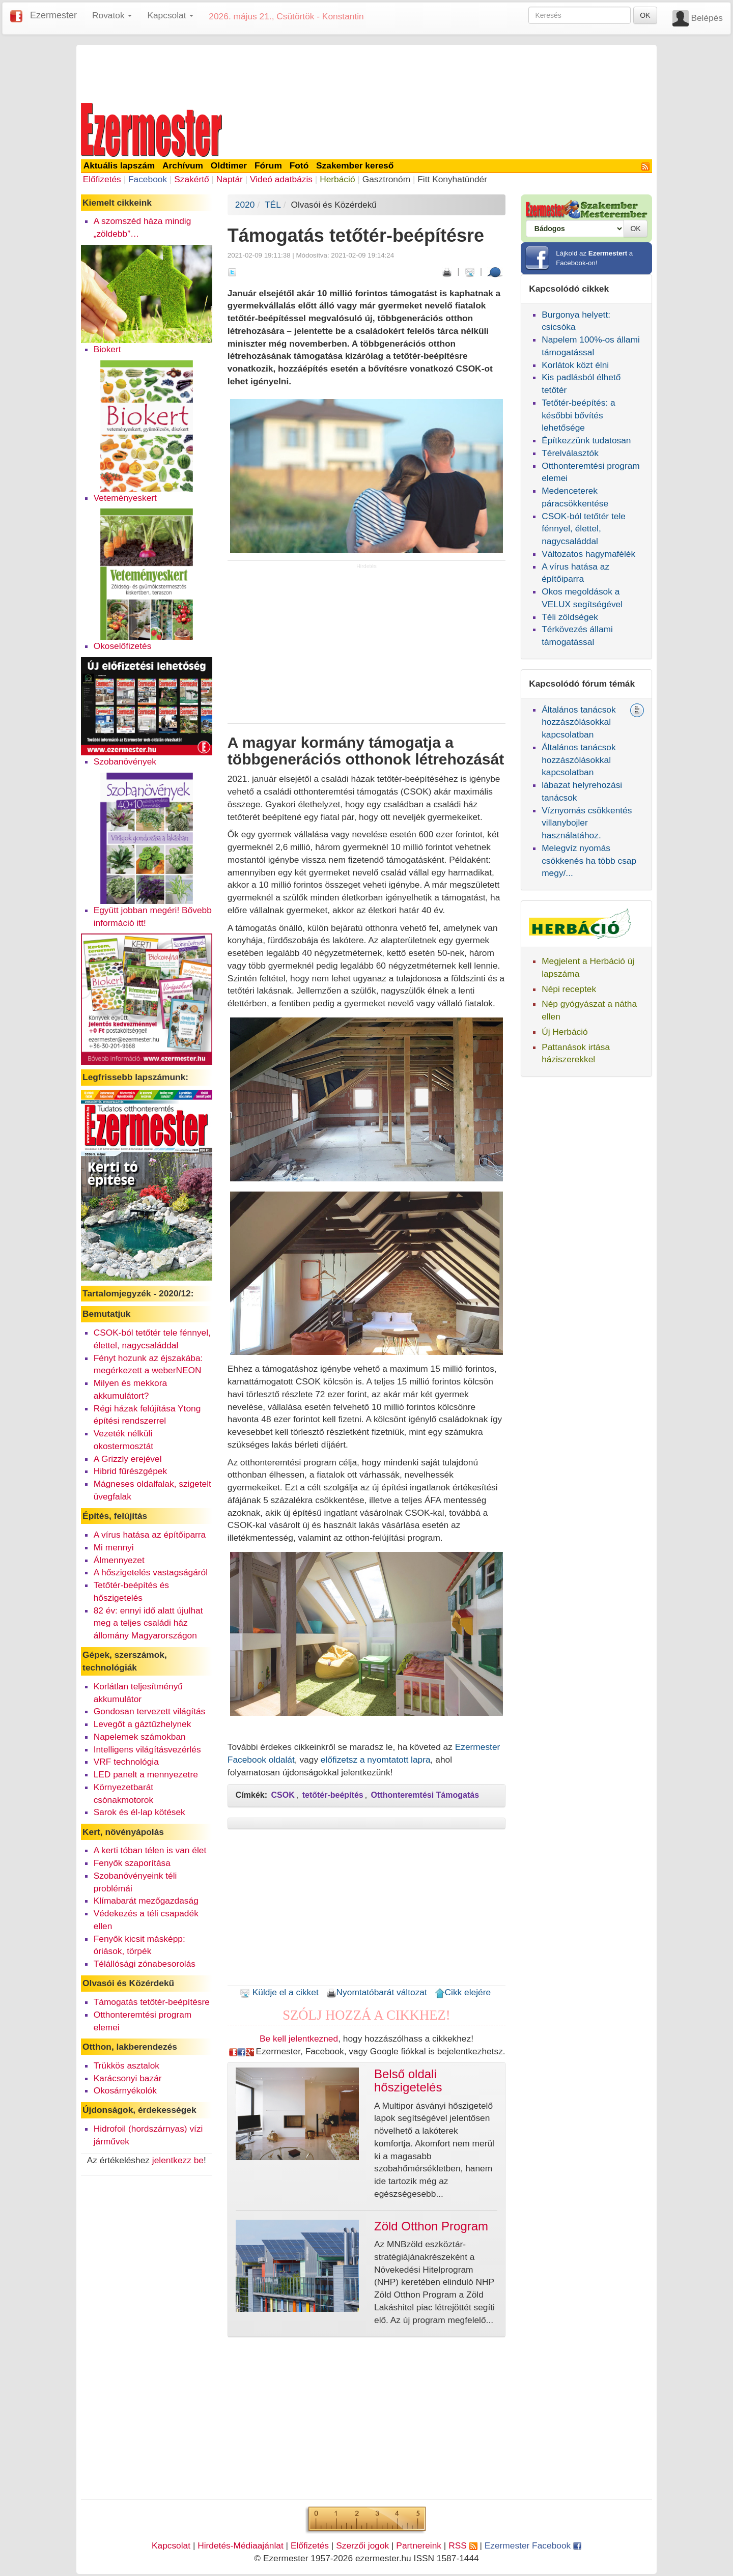  Describe the element at coordinates (182, 165) in the screenshot. I see `Archívum` at that location.